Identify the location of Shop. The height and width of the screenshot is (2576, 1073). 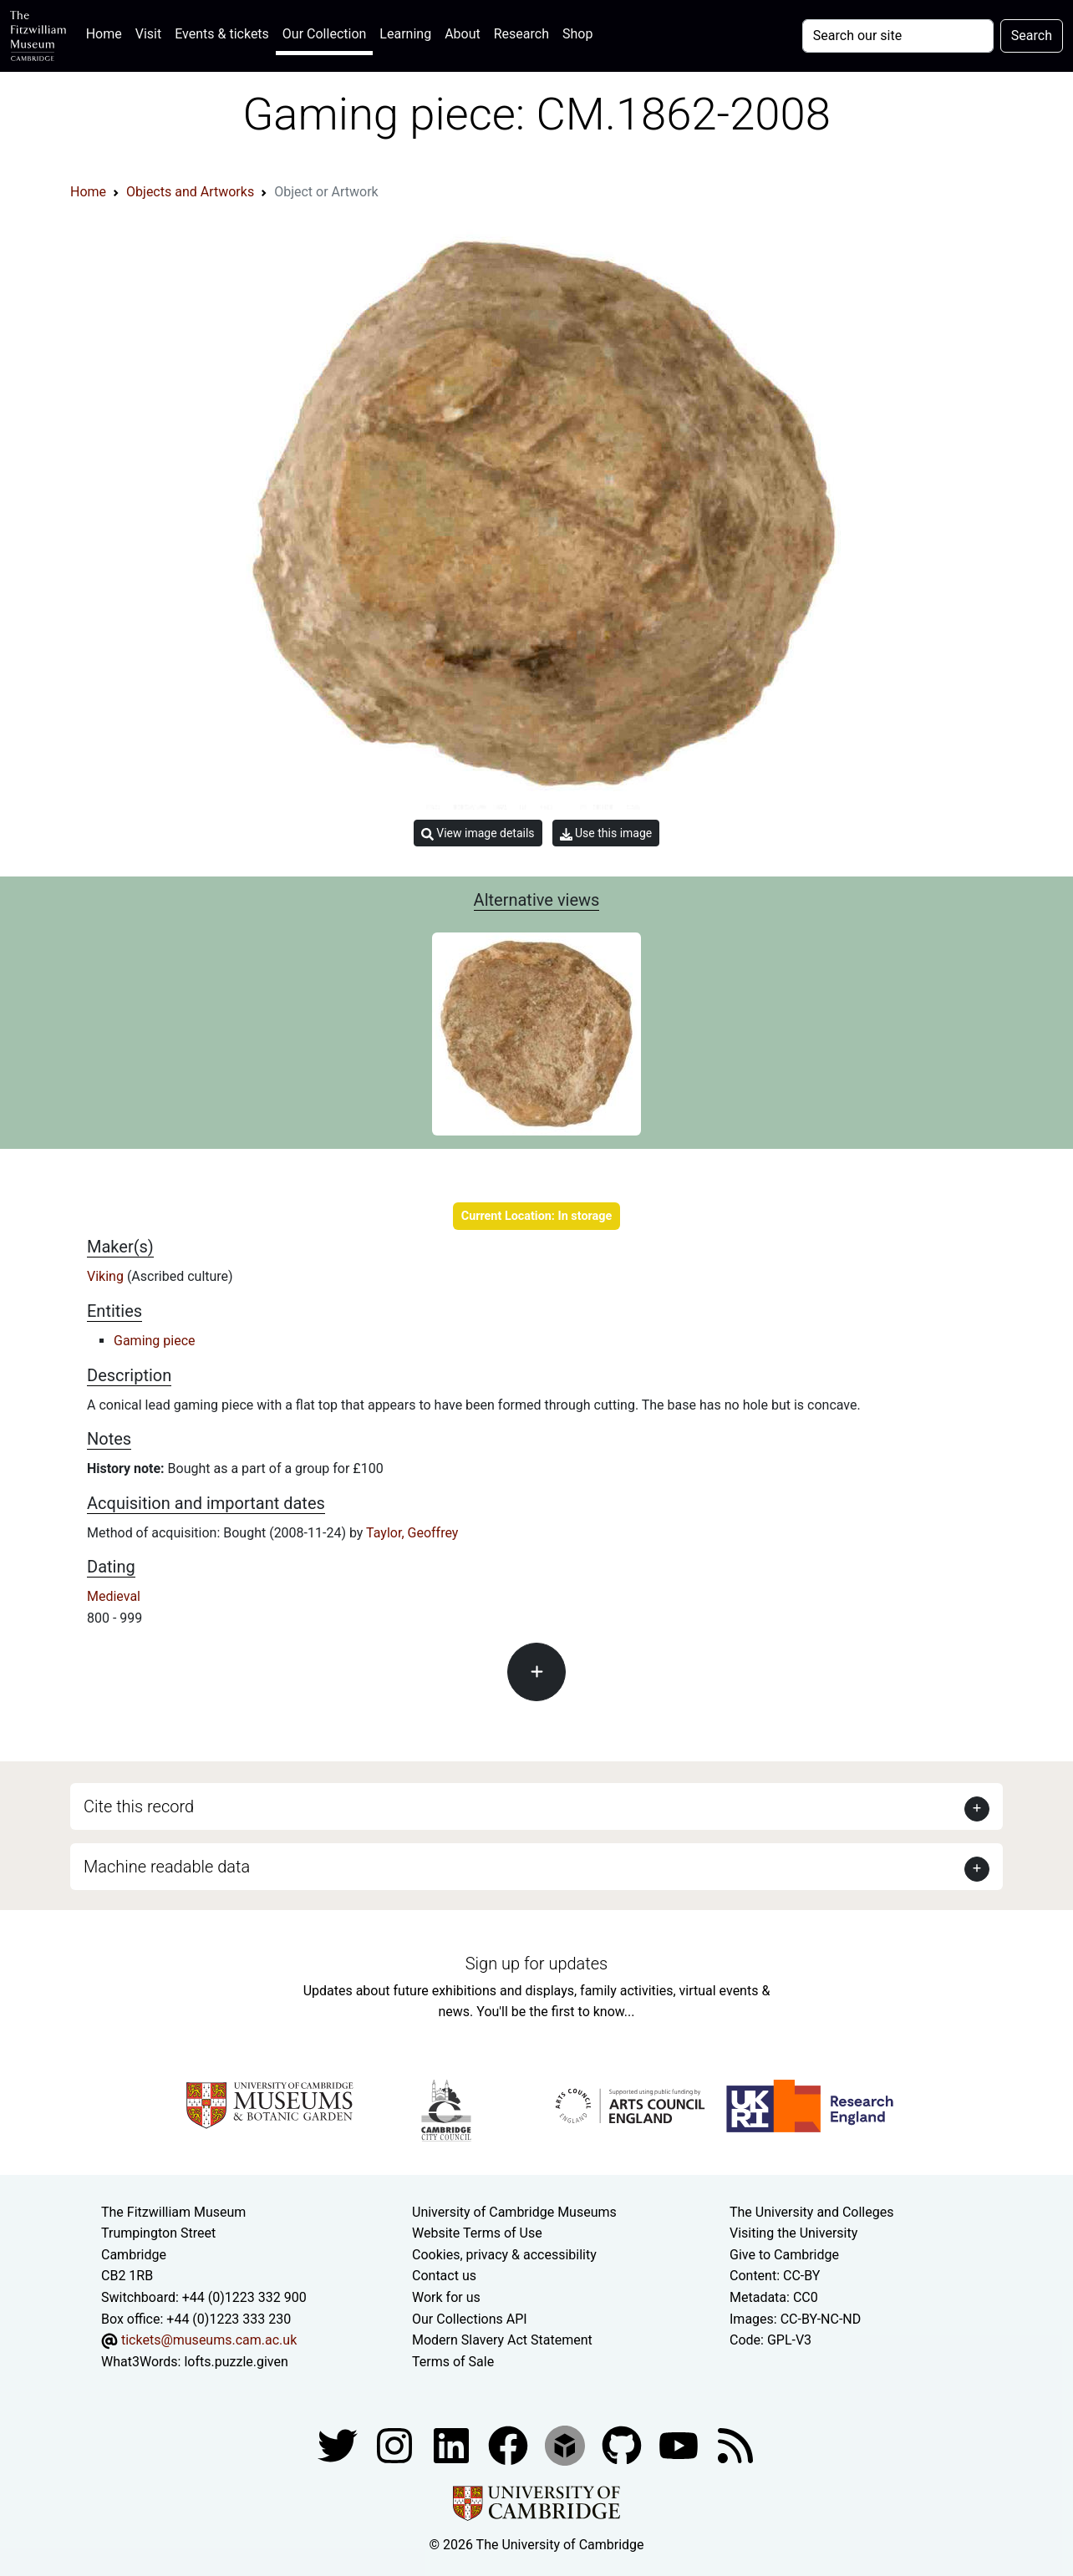
(577, 34).